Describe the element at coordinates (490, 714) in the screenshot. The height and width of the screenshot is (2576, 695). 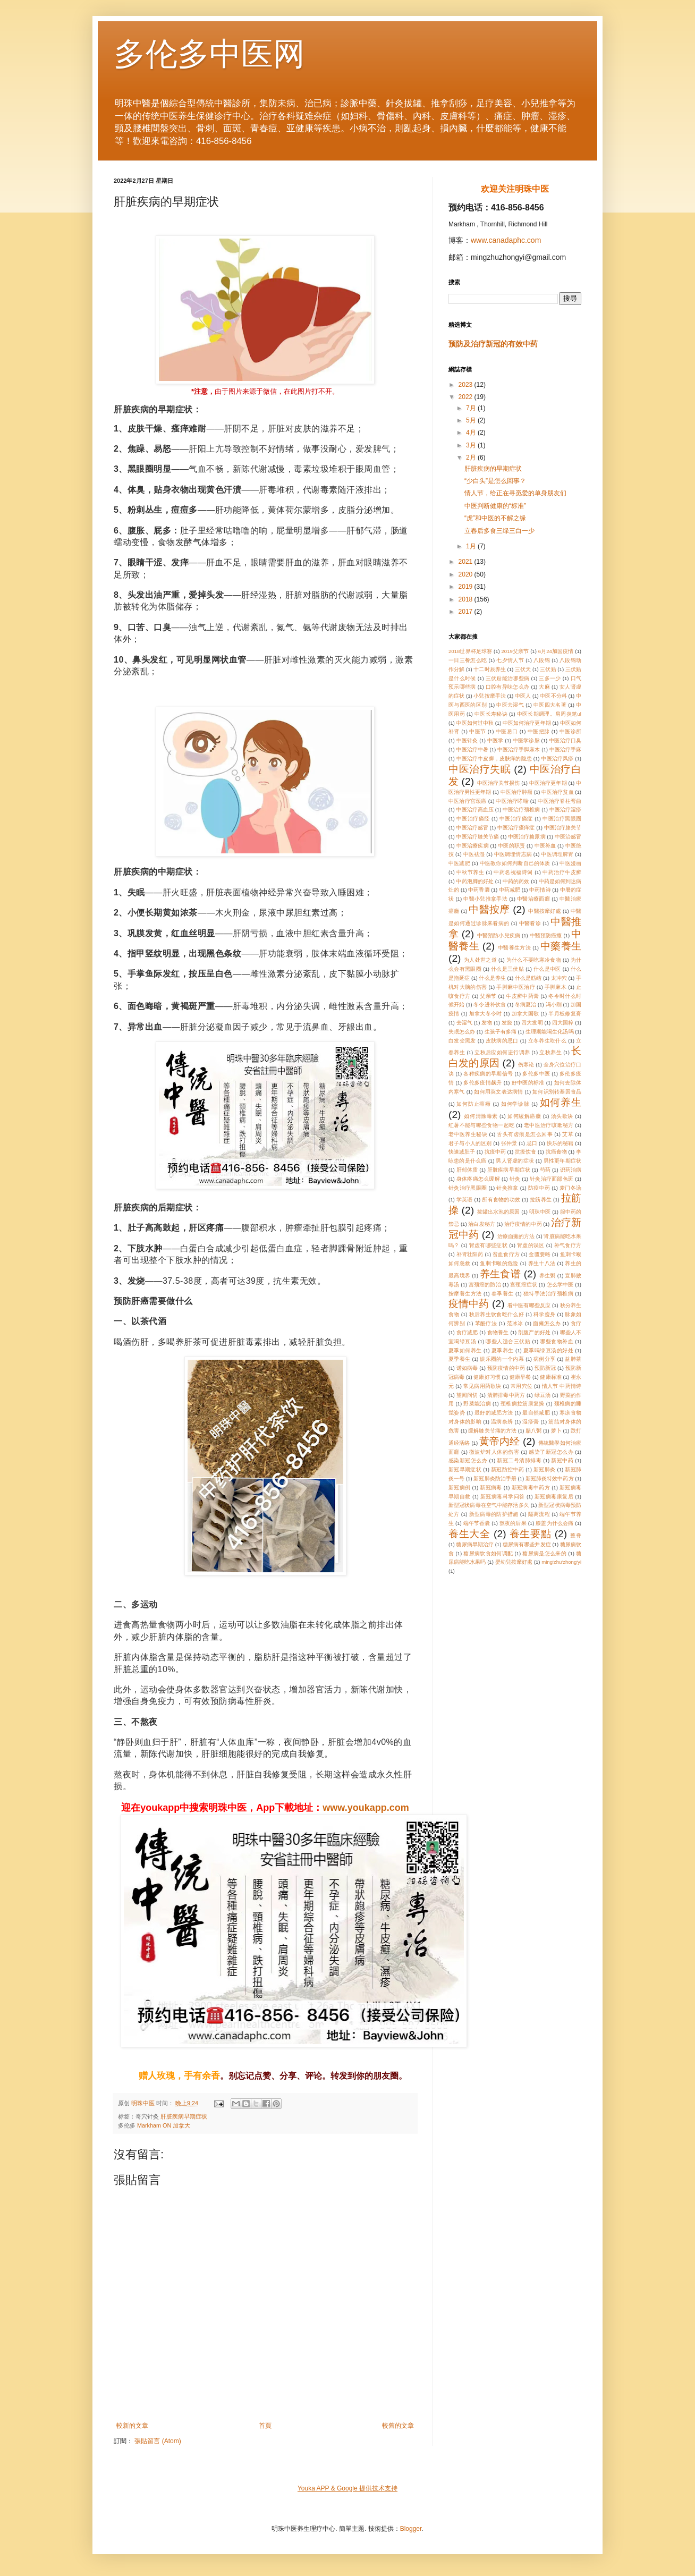
I see `中医长寿秘诀` at that location.